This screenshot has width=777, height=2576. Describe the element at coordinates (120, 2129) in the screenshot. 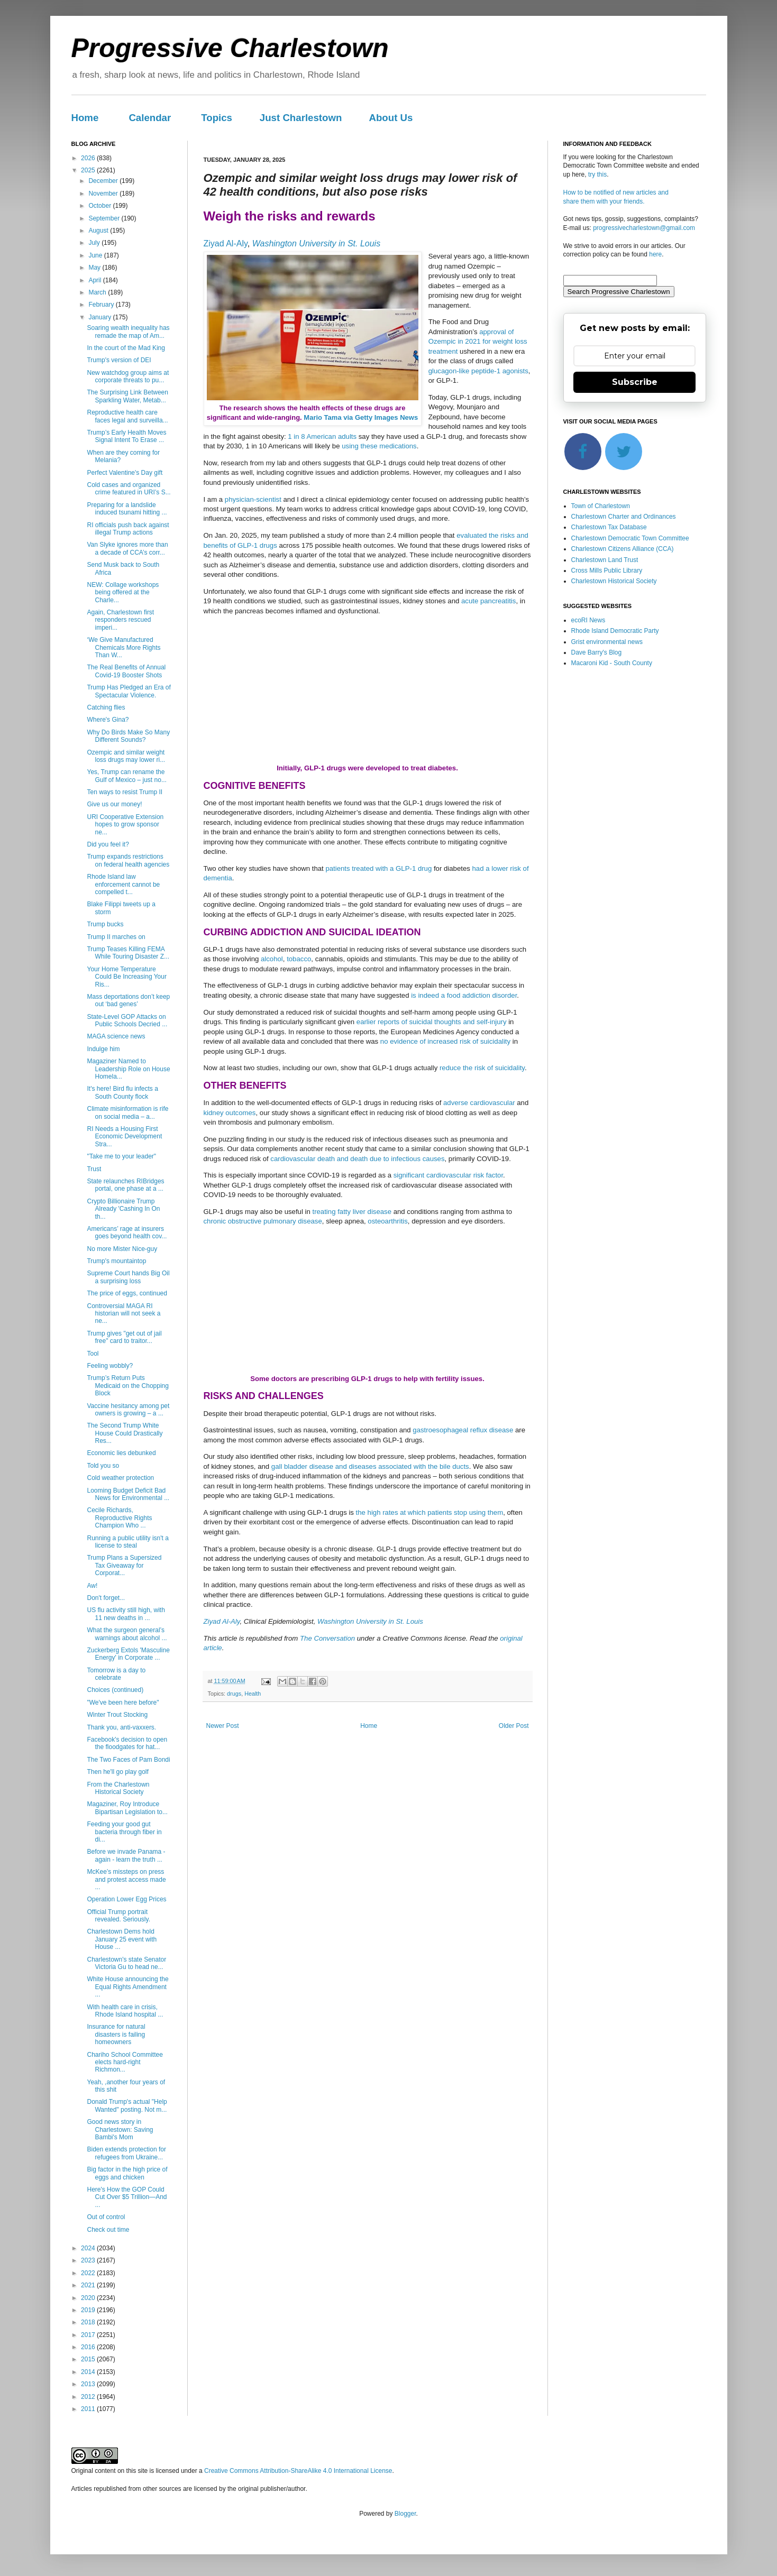

I see `Good news story in Charlestown: Saving Bambi's Mom` at that location.